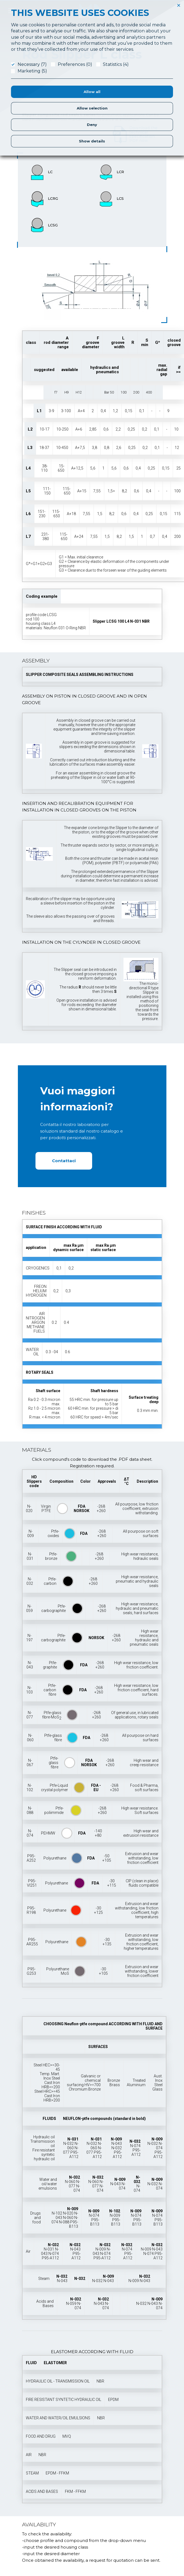  What do you see at coordinates (29, 1508) in the screenshot?
I see `N-020` at bounding box center [29, 1508].